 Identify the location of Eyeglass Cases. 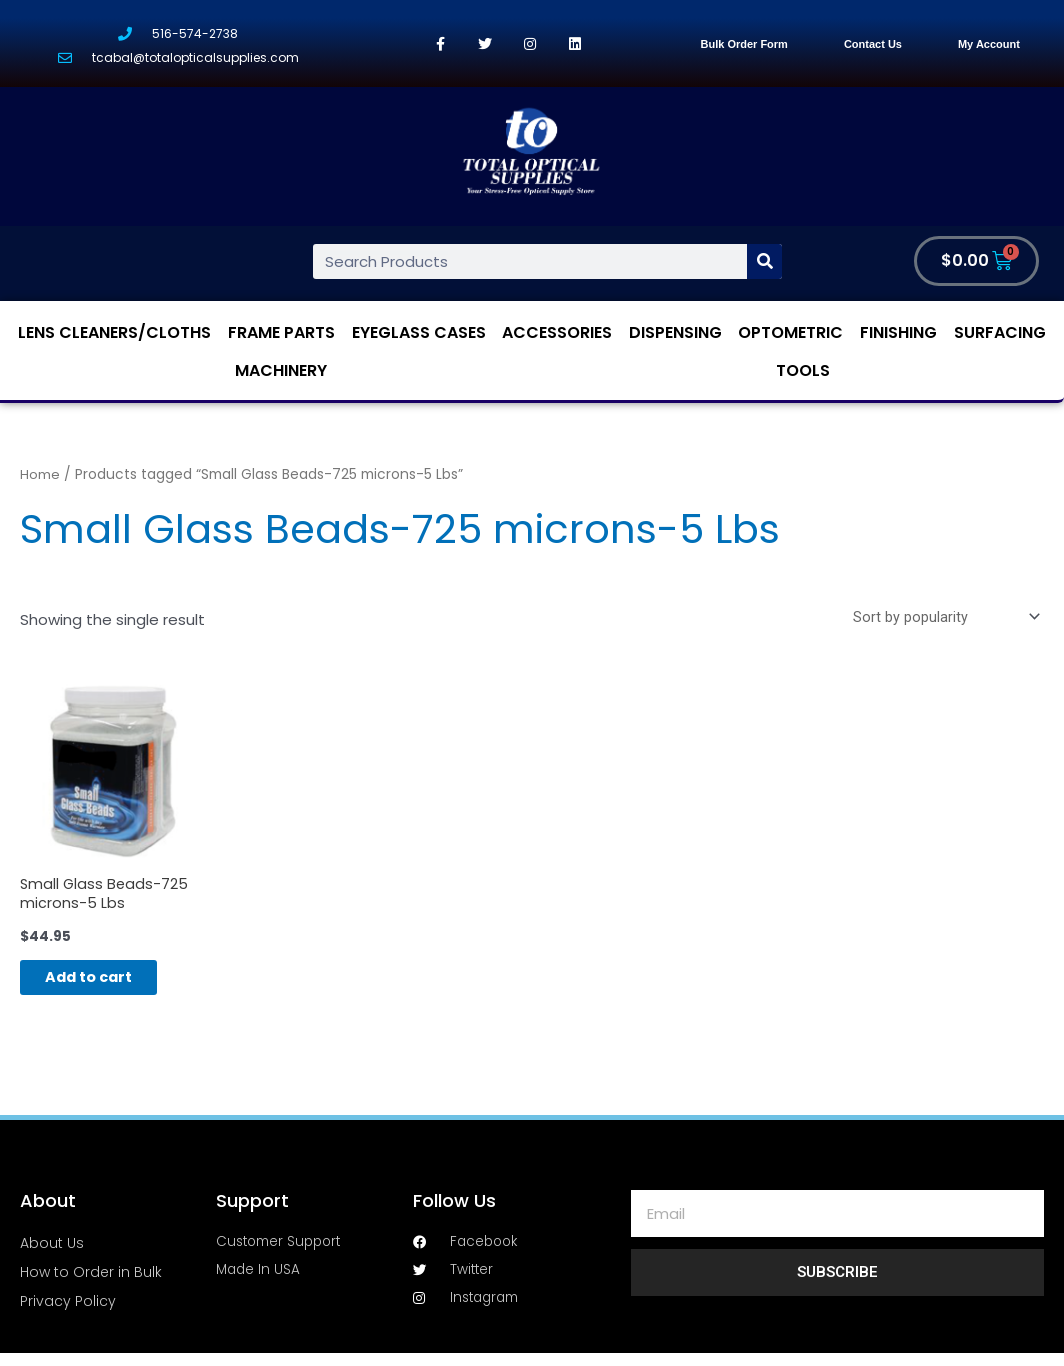
(419, 333).